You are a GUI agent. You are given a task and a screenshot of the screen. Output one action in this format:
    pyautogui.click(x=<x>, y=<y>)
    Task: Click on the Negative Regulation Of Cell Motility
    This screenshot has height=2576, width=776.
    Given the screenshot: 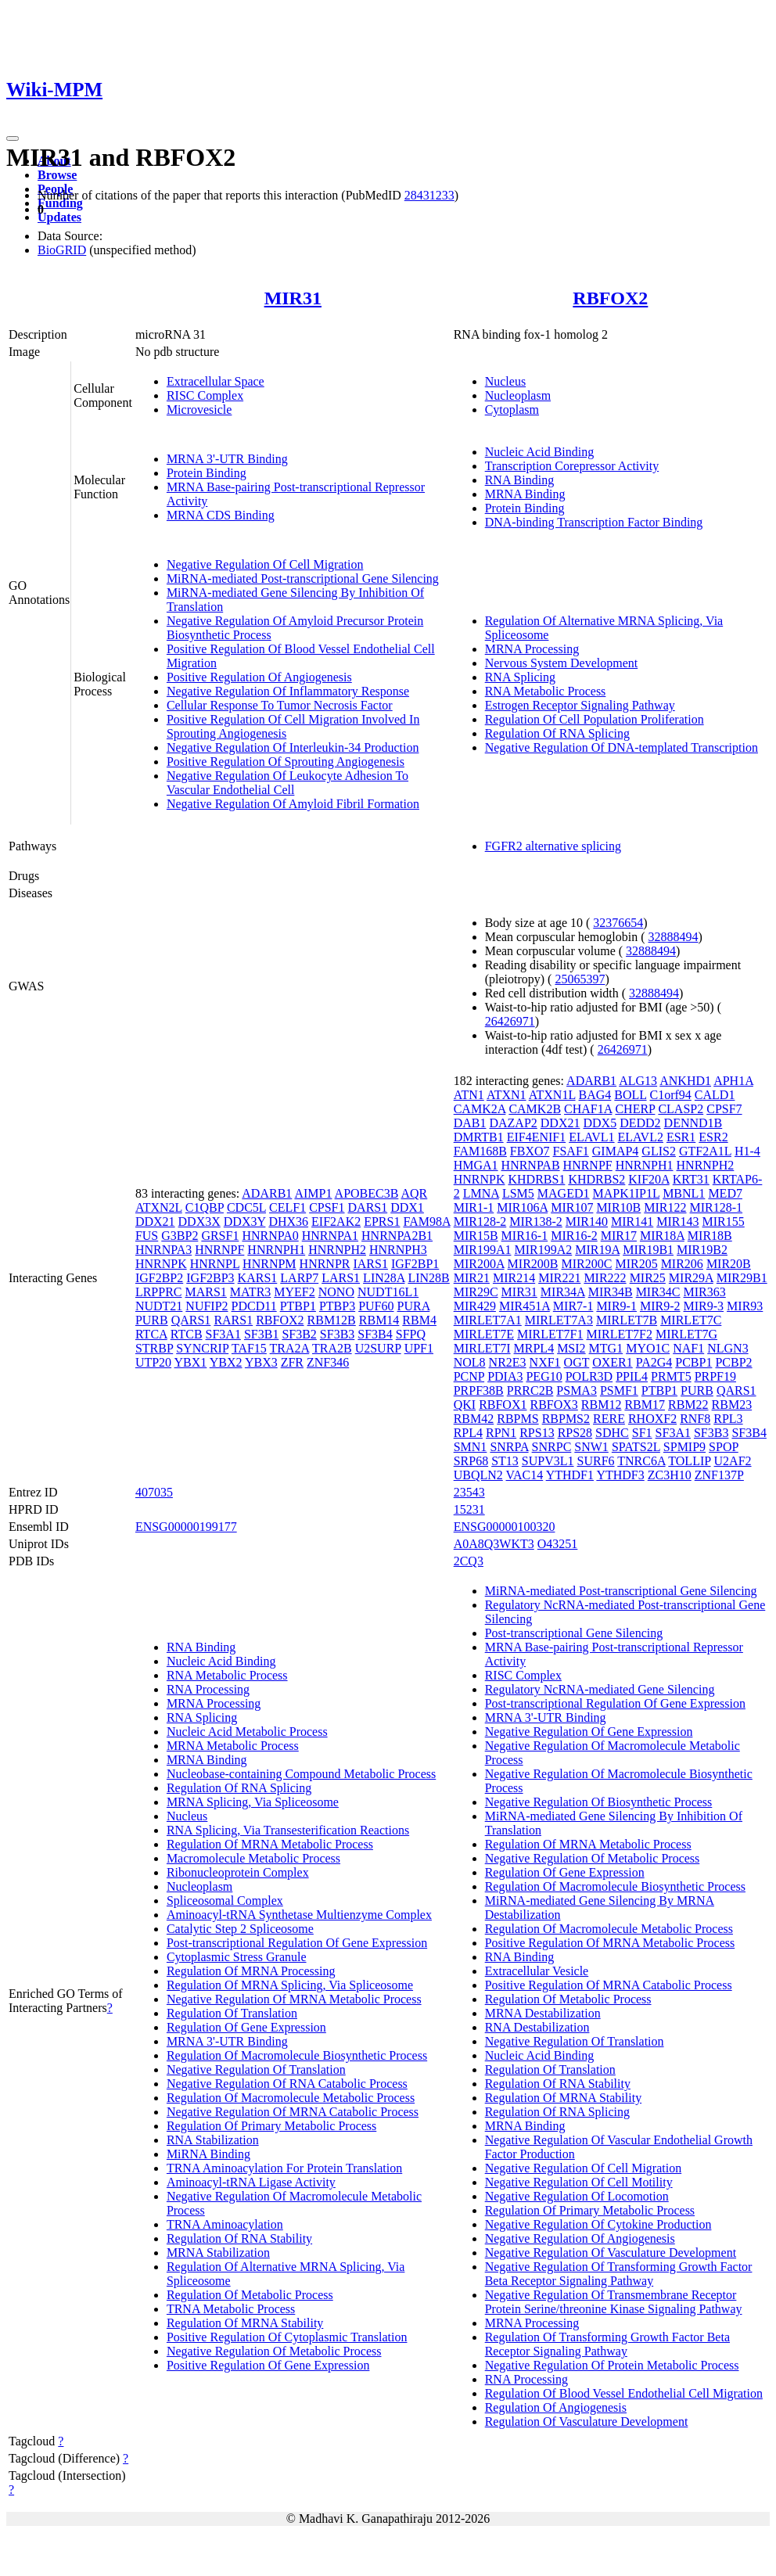 What is the action you would take?
    pyautogui.click(x=579, y=2182)
    